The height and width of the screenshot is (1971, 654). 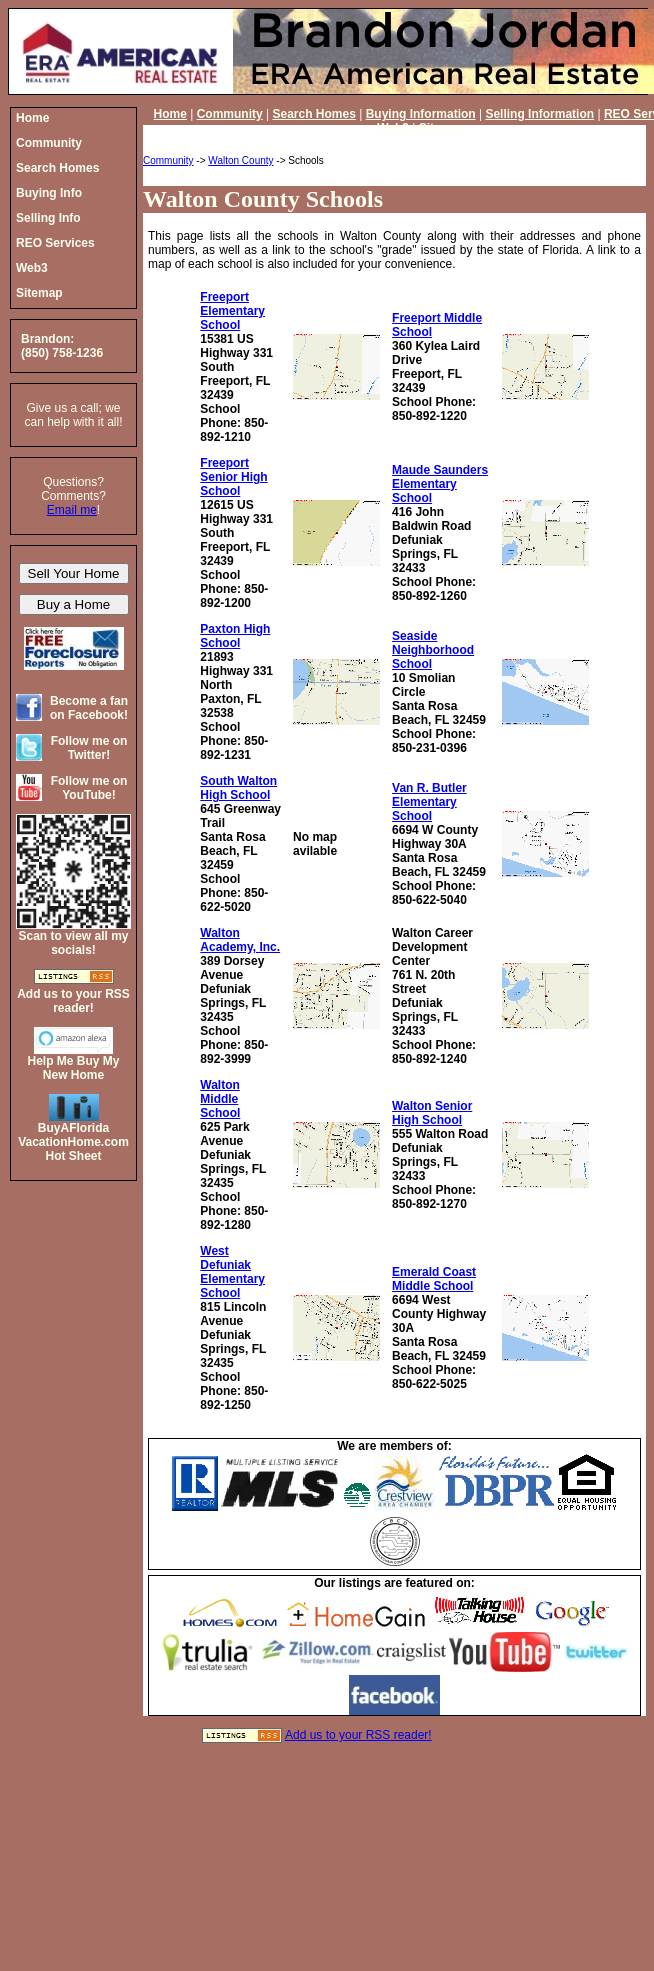 What do you see at coordinates (240, 940) in the screenshot?
I see `Walton Academy, Inc.` at bounding box center [240, 940].